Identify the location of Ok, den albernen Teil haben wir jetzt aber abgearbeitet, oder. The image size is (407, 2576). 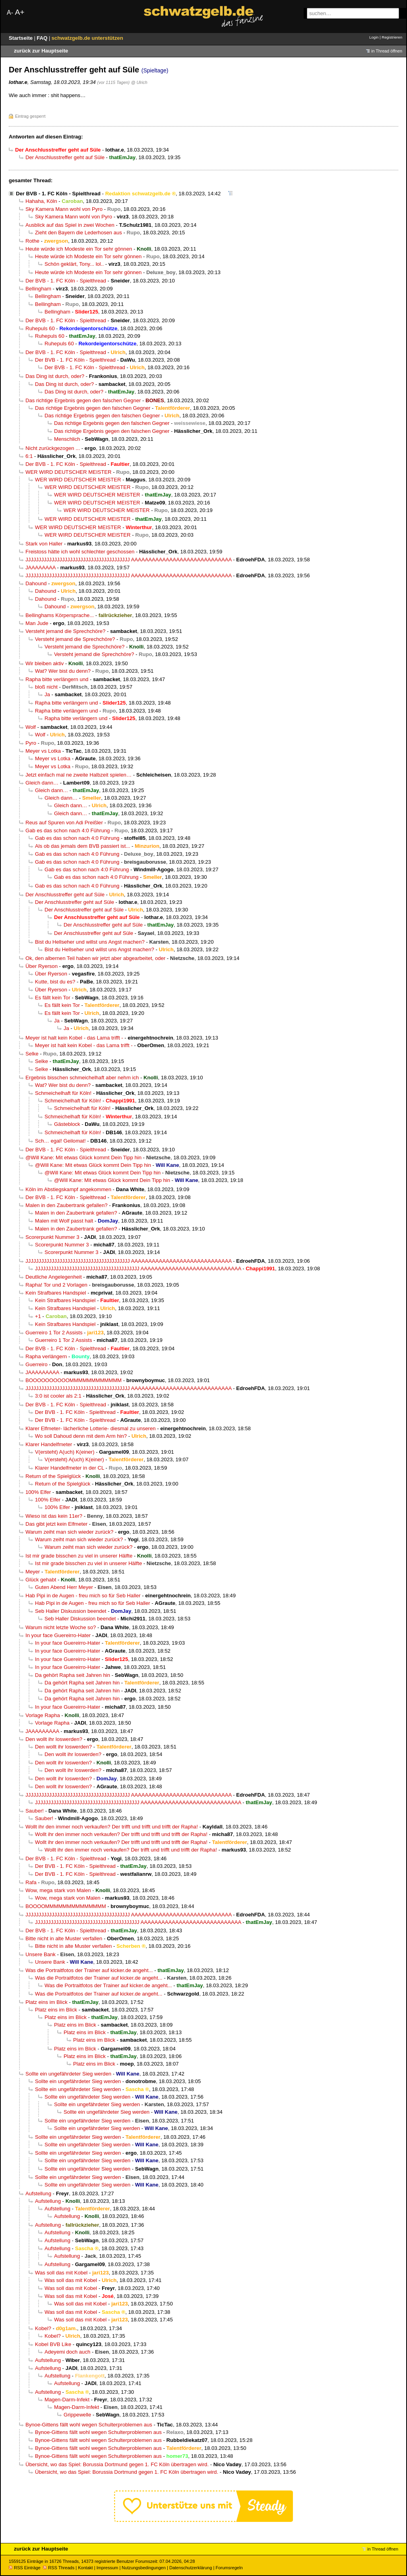
(95, 958).